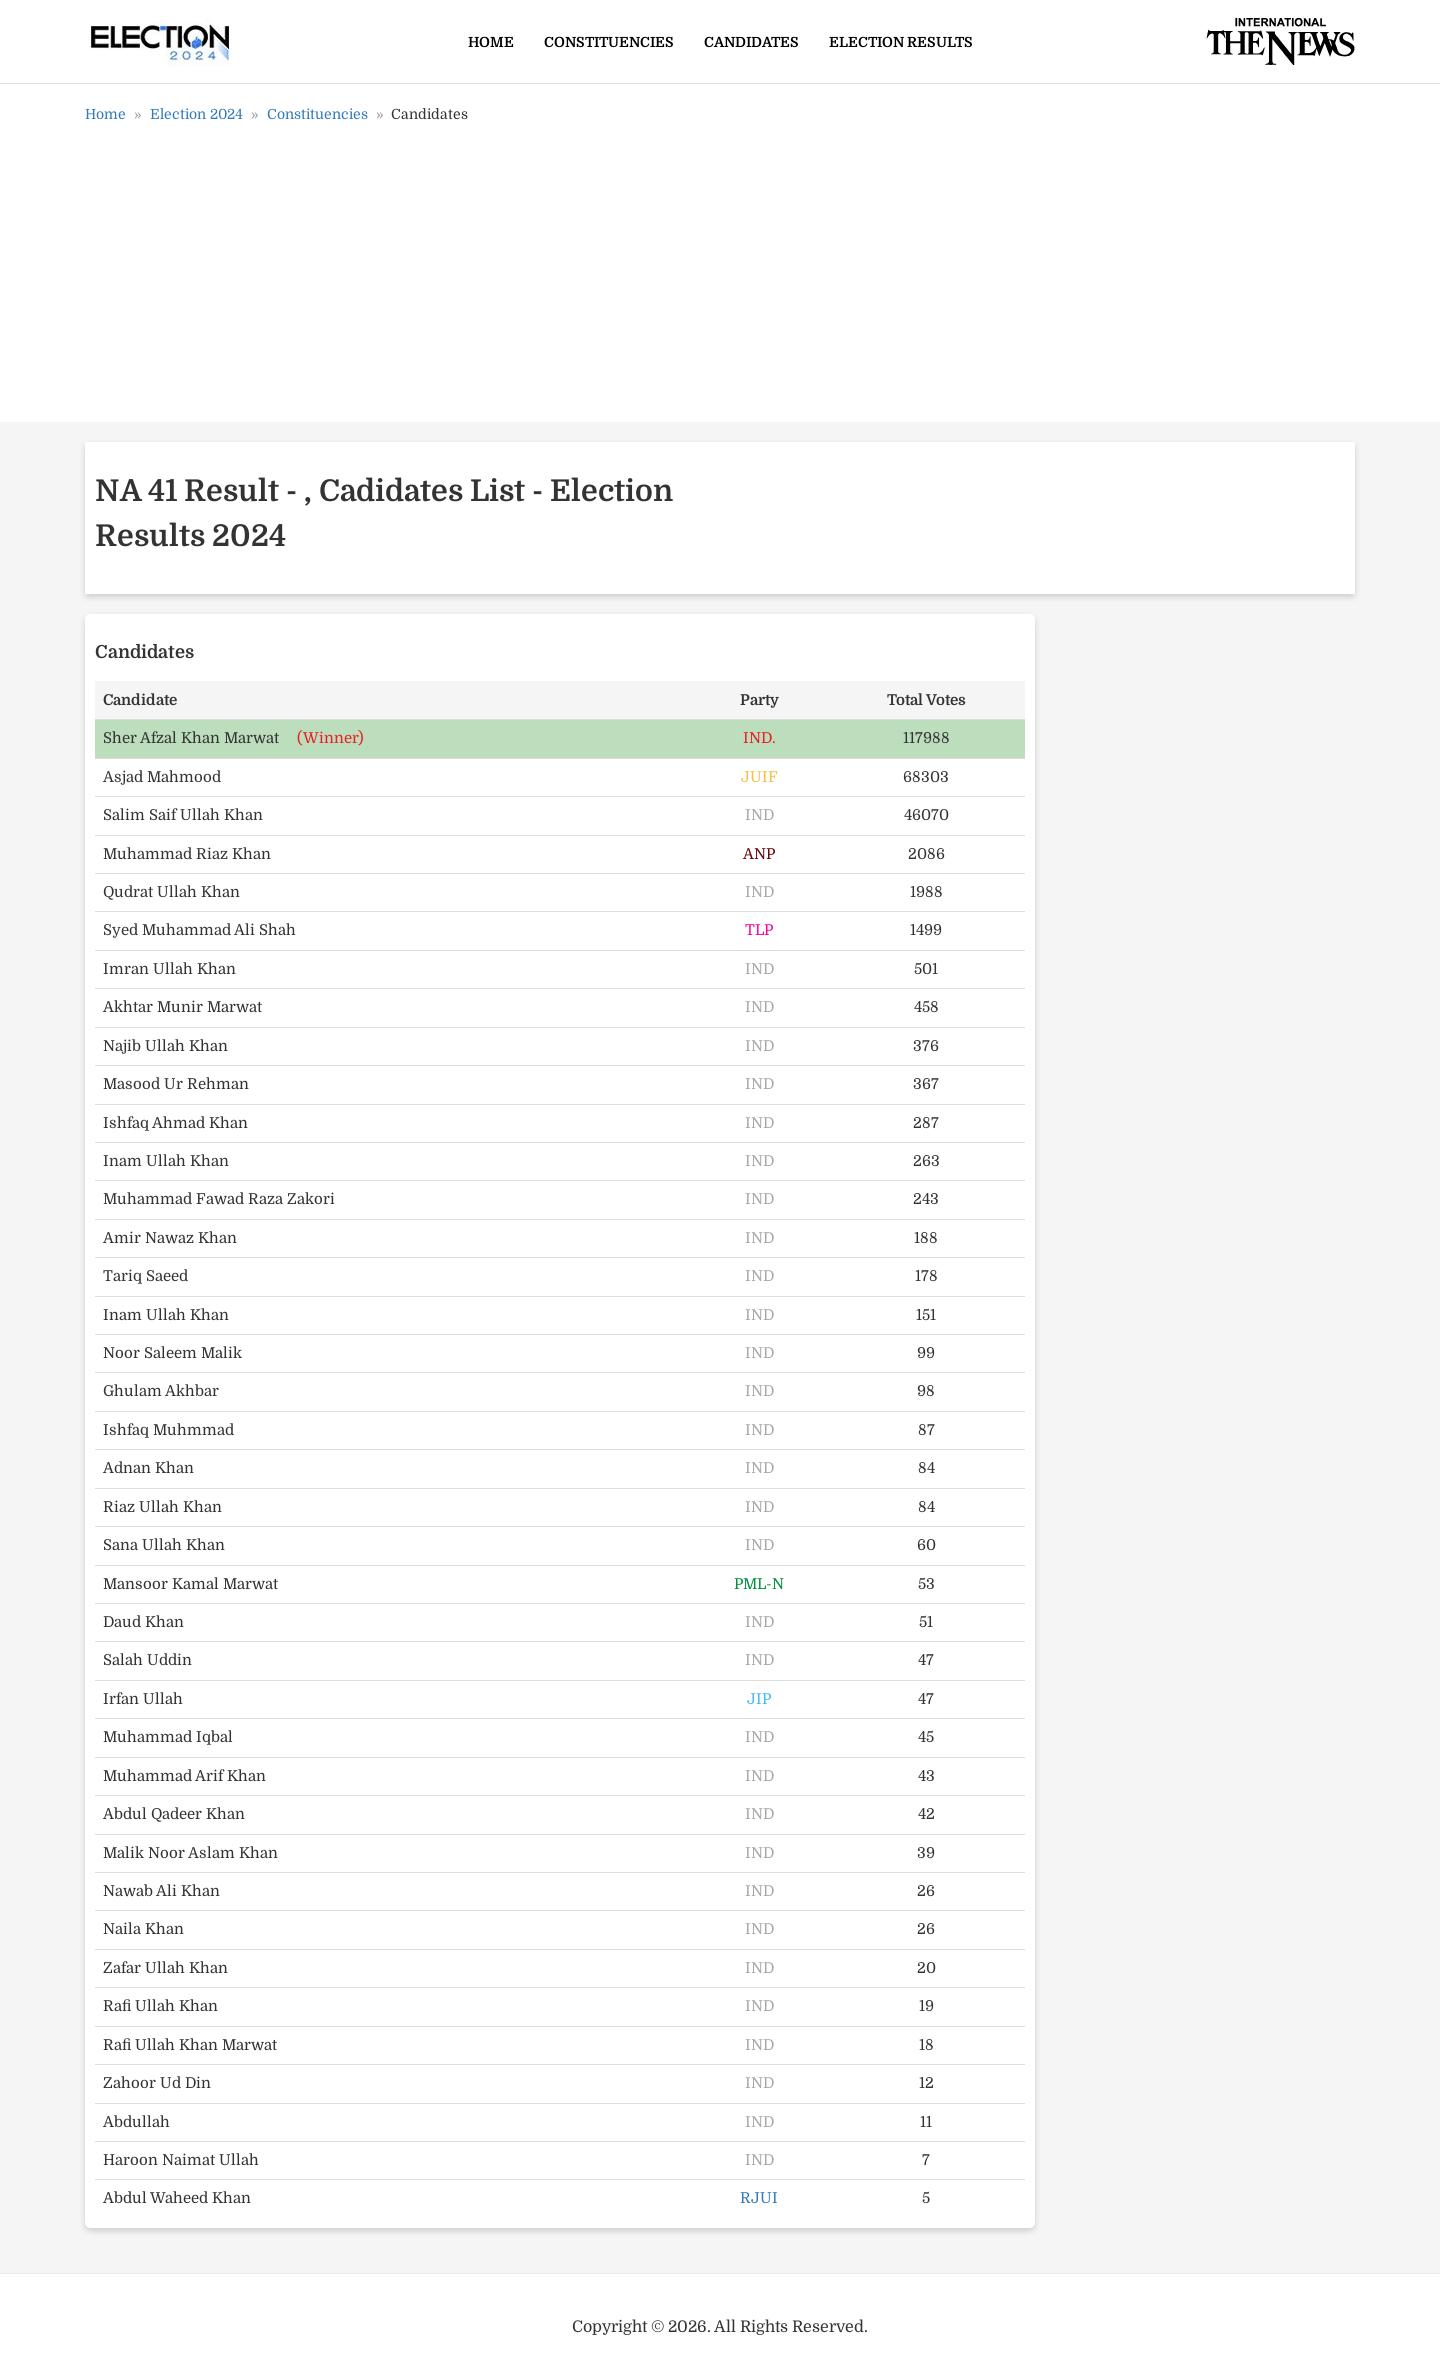 The width and height of the screenshot is (1440, 2355). Describe the element at coordinates (901, 42) in the screenshot. I see `Election Results` at that location.